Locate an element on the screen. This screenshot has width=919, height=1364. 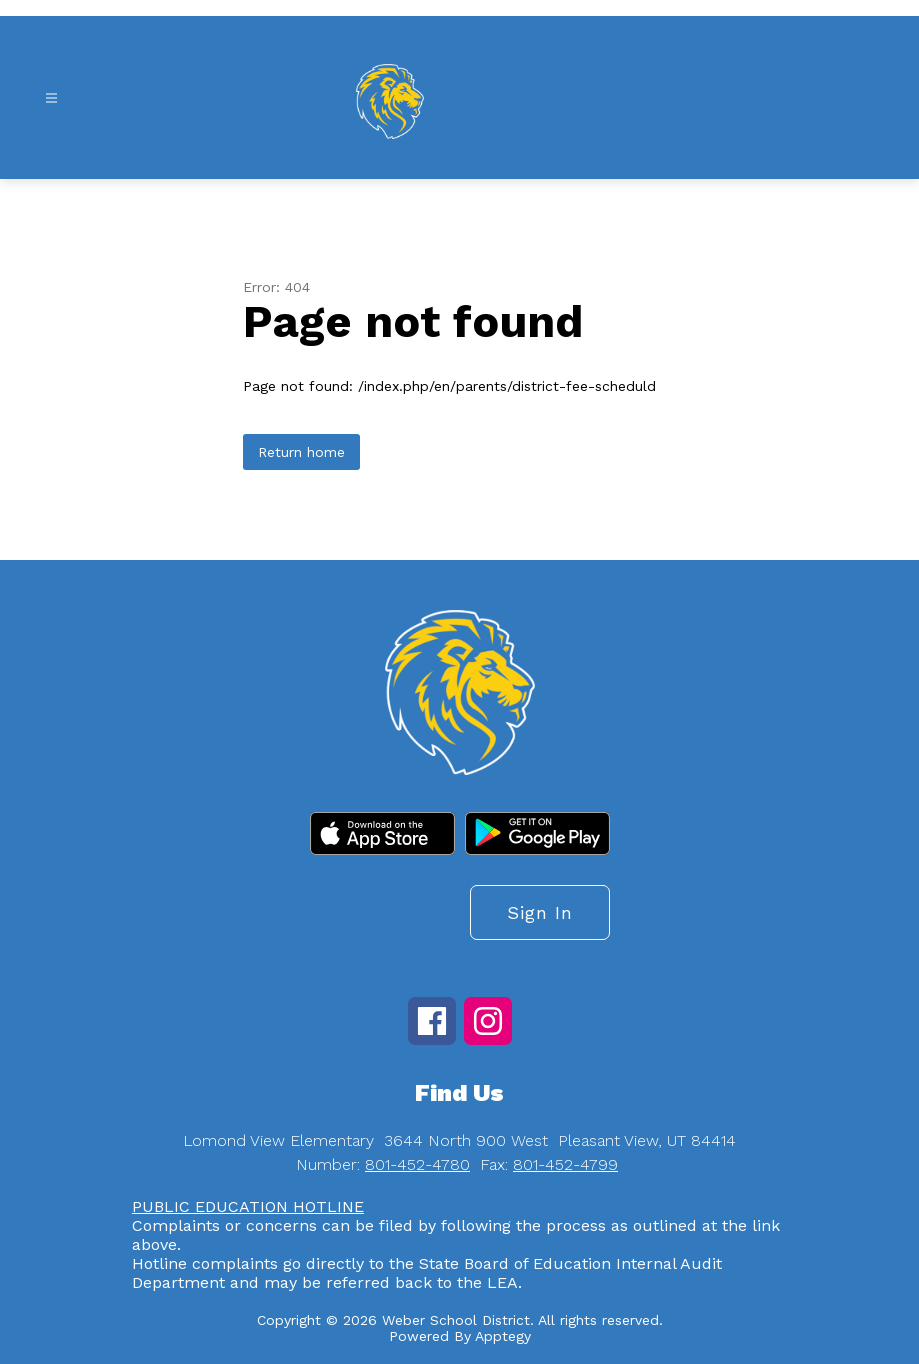
801-452-4799 is located at coordinates (565, 1164).